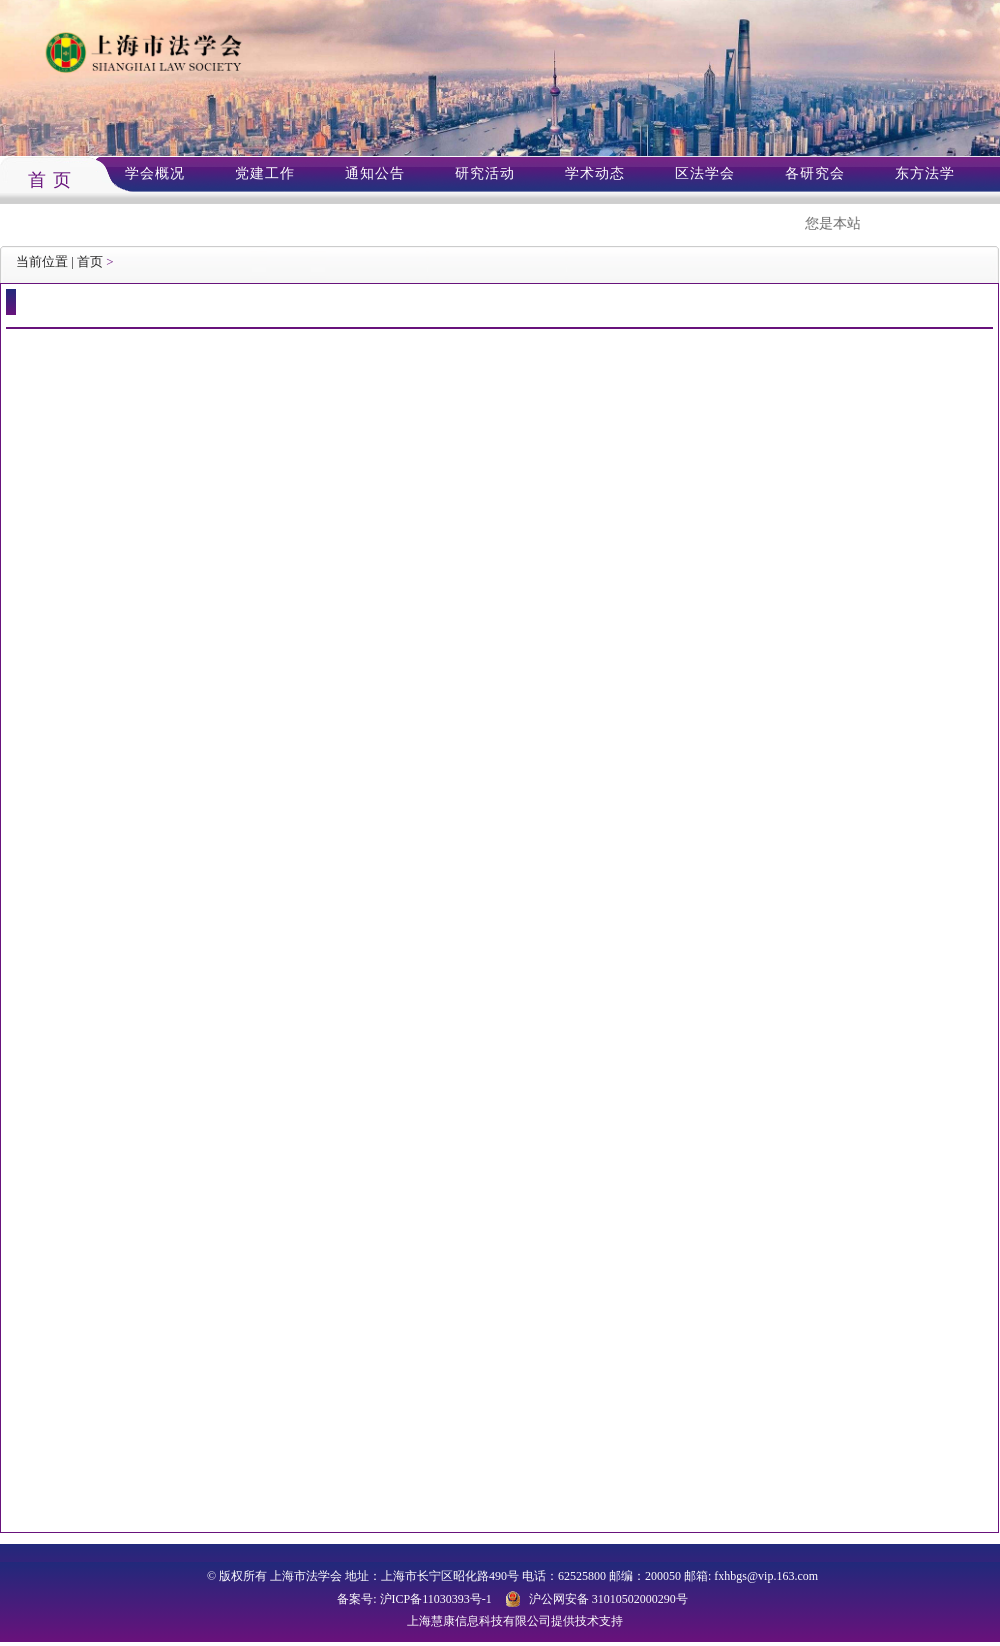 This screenshot has height=1646, width=1000. Describe the element at coordinates (705, 173) in the screenshot. I see `区法学会` at that location.